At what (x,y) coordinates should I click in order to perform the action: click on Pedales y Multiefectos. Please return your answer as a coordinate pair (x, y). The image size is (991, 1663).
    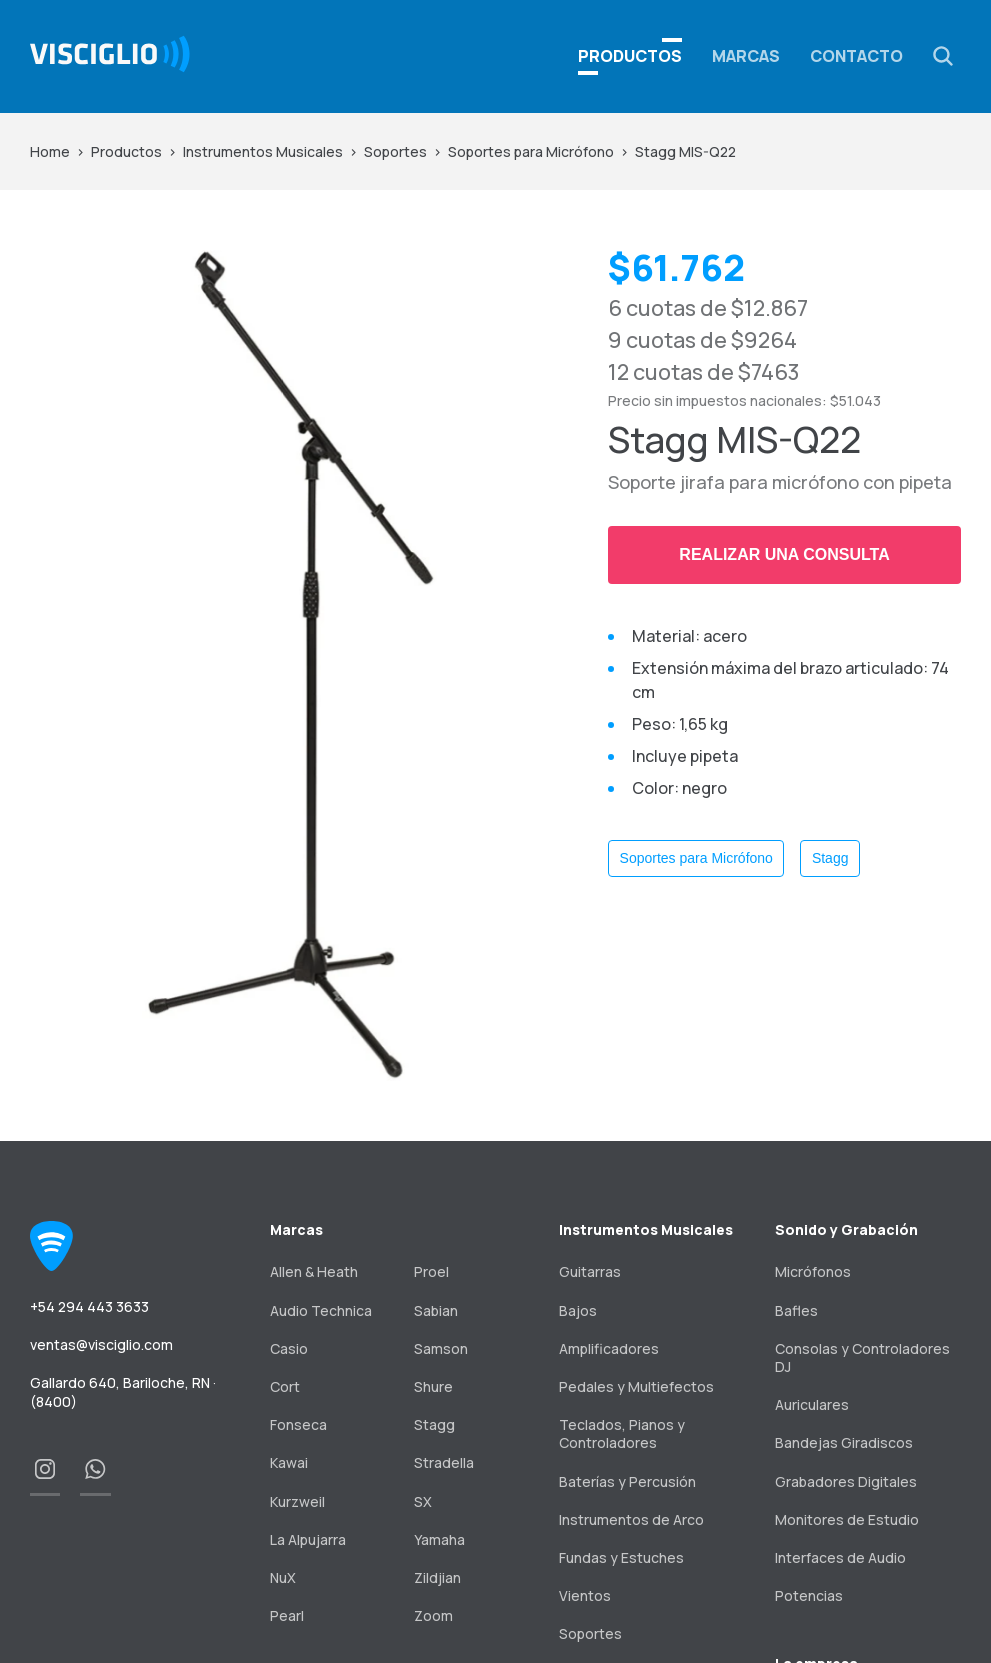
    Looking at the image, I should click on (636, 1386).